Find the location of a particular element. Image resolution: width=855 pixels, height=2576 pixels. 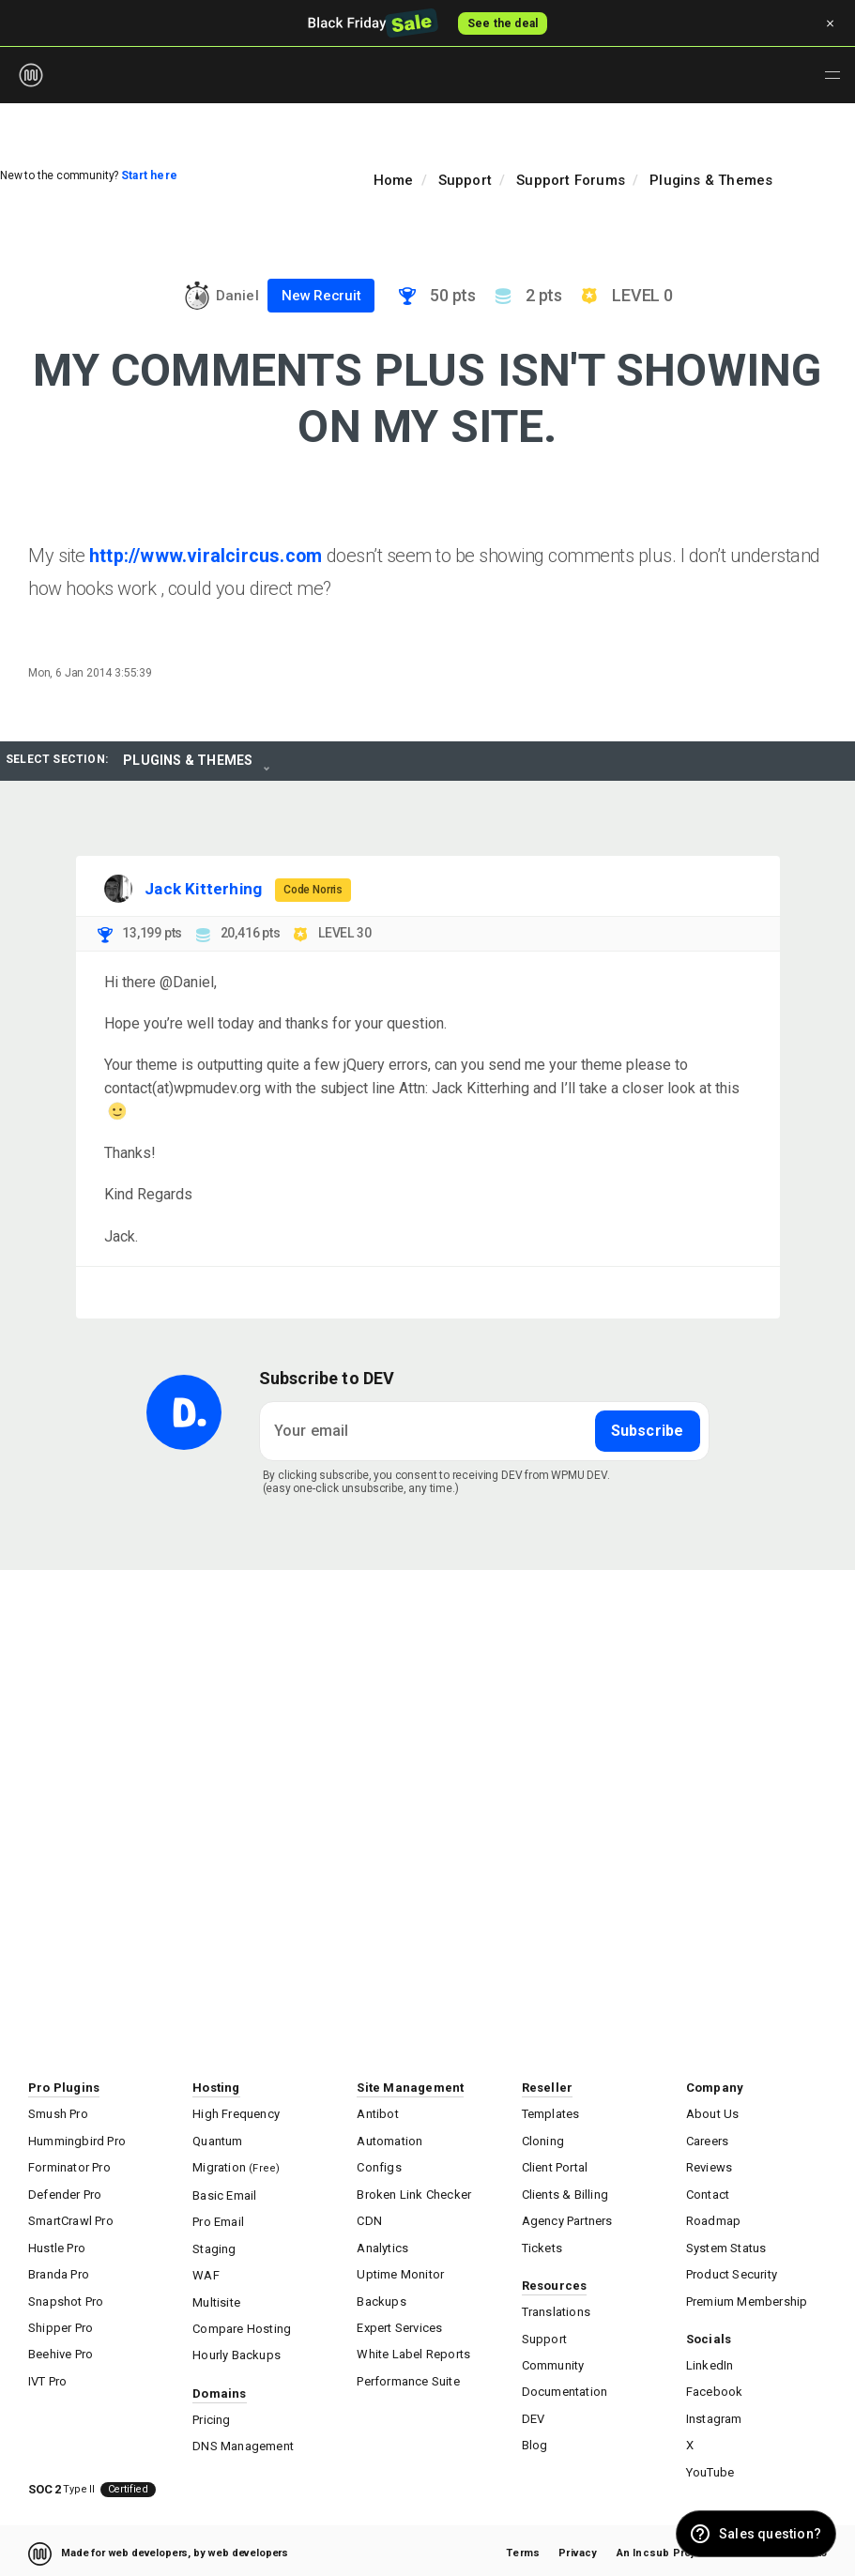

See the deal is located at coordinates (502, 23).